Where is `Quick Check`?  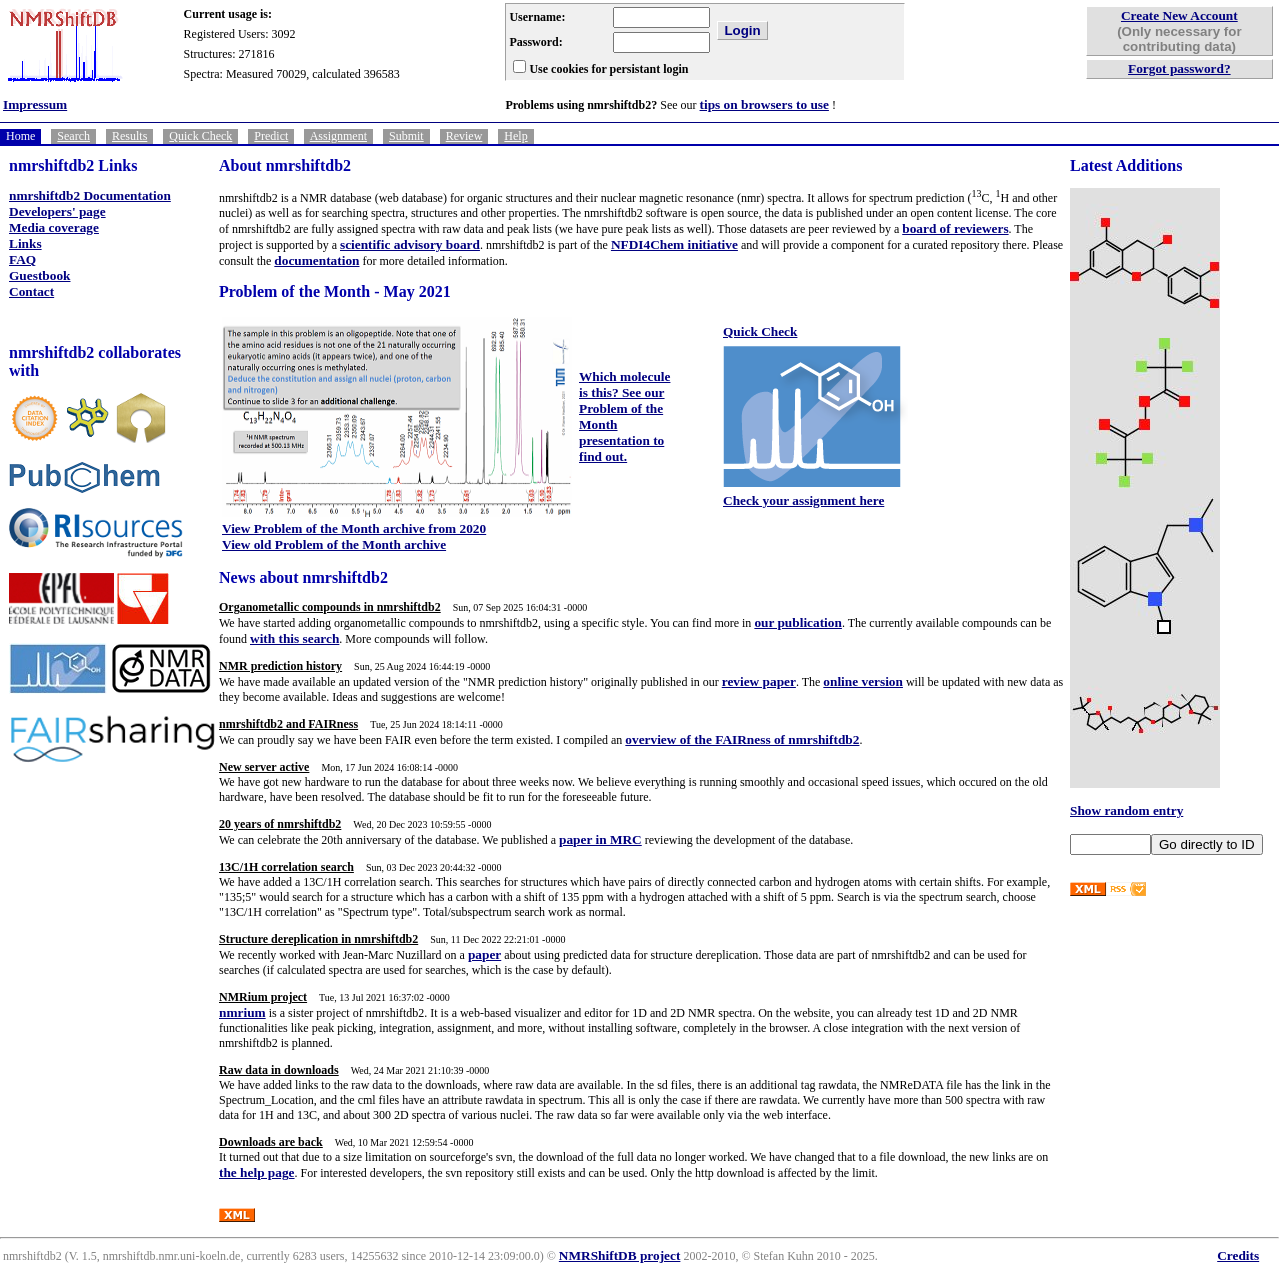 Quick Check is located at coordinates (200, 136).